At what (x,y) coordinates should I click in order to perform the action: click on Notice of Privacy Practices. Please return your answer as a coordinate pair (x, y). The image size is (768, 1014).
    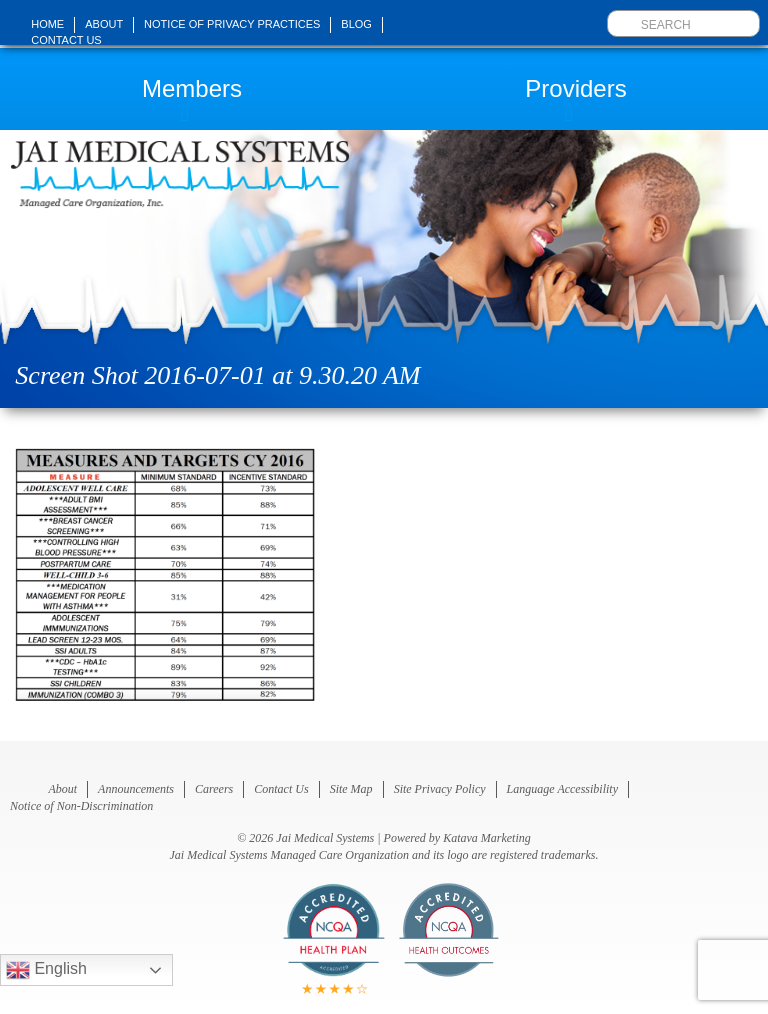
    Looking at the image, I should click on (232, 24).